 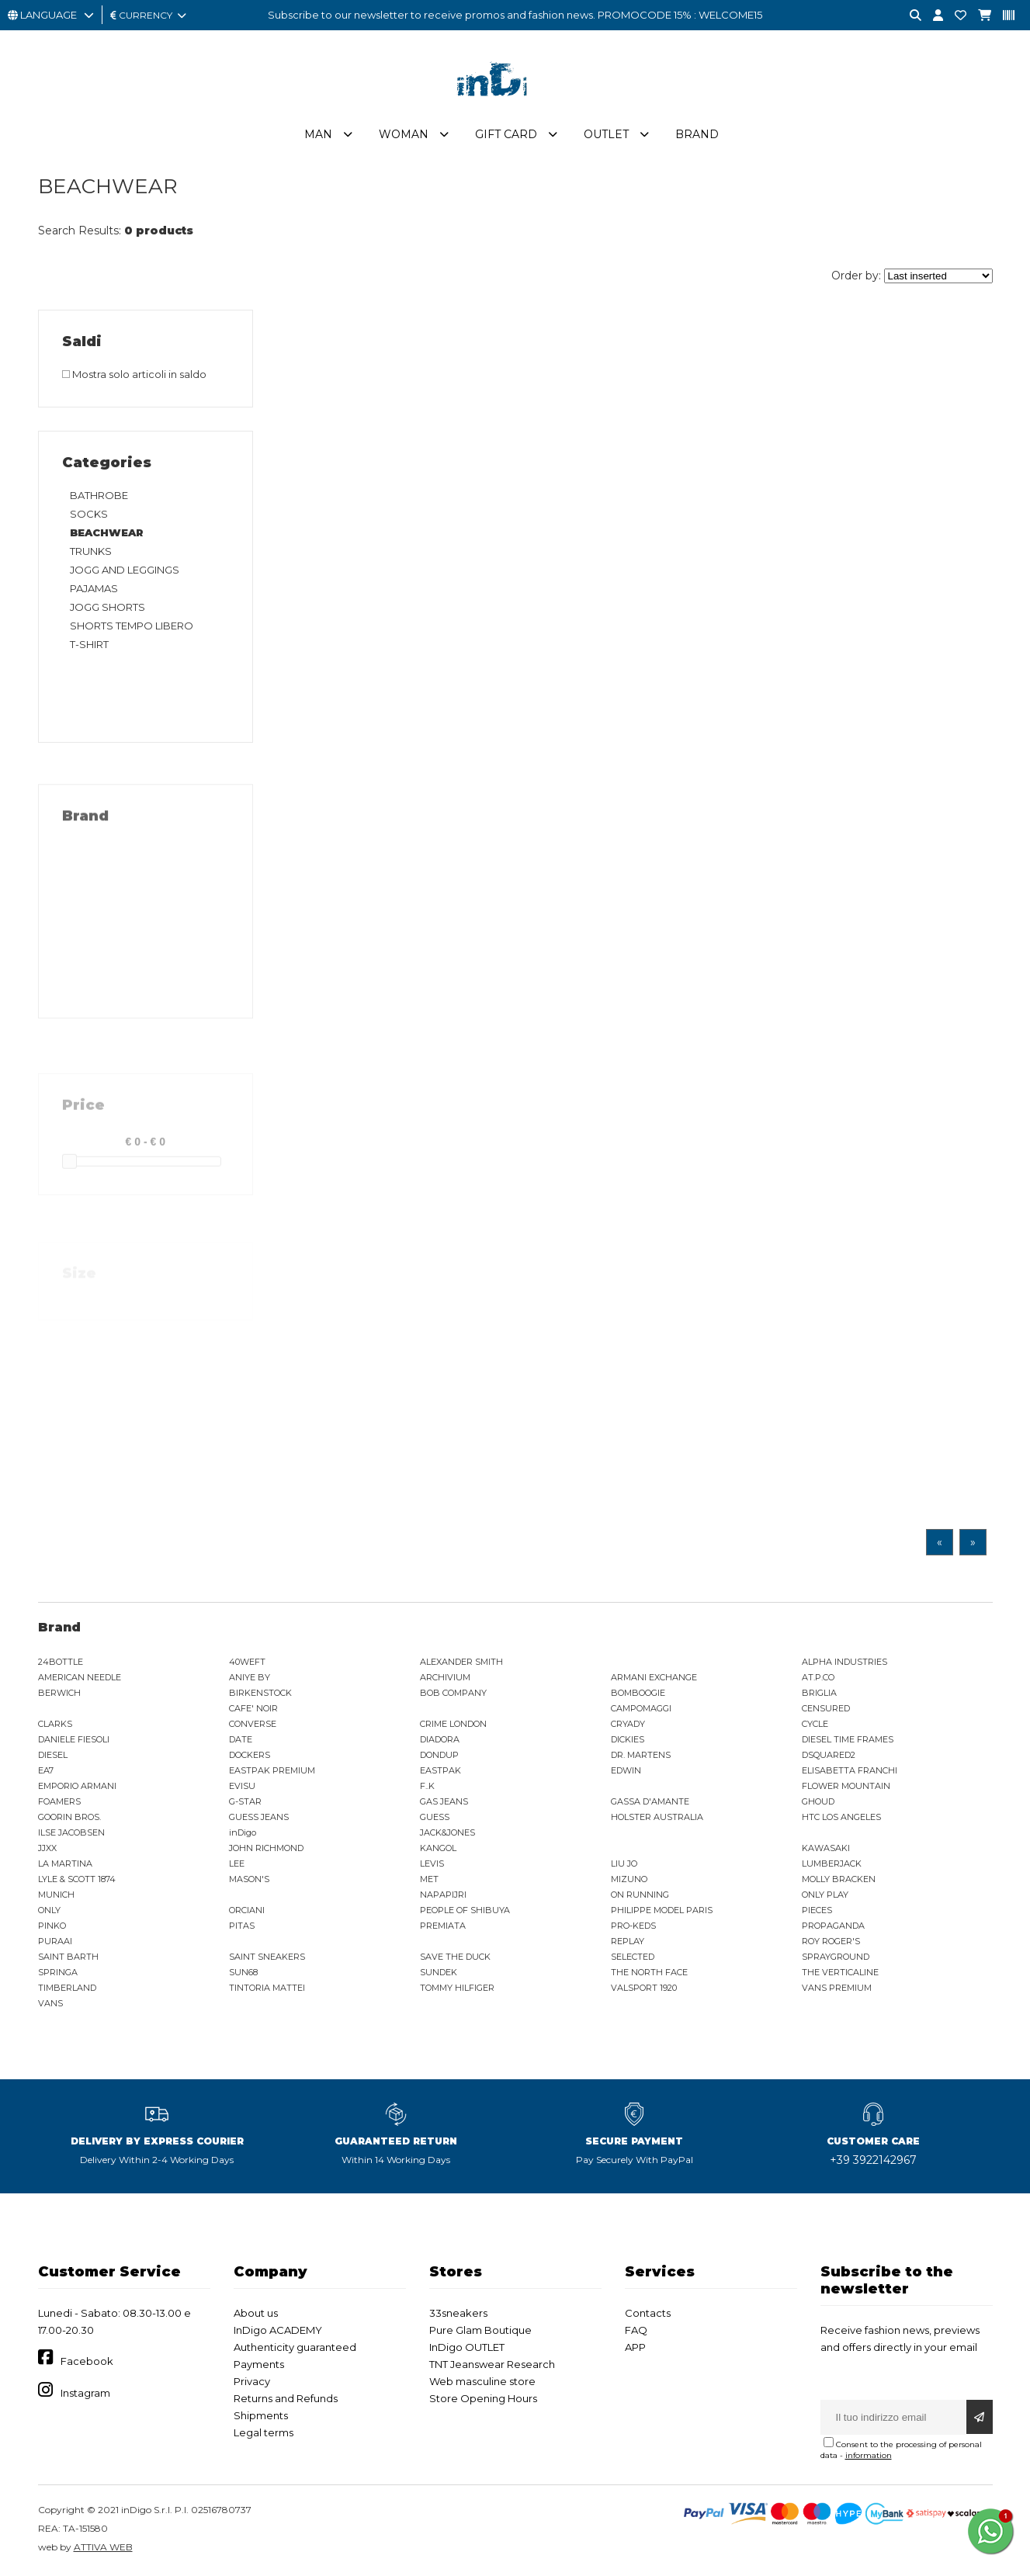 What do you see at coordinates (457, 1987) in the screenshot?
I see `TOMMY HILFIGER` at bounding box center [457, 1987].